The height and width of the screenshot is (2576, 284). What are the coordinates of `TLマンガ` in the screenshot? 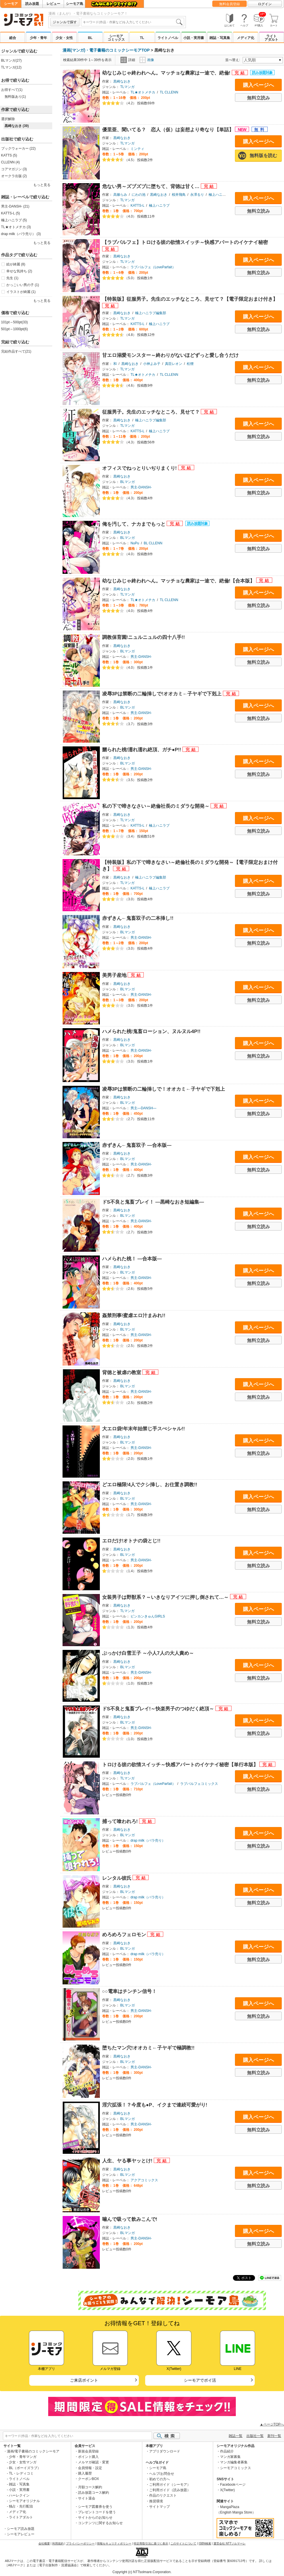 It's located at (127, 87).